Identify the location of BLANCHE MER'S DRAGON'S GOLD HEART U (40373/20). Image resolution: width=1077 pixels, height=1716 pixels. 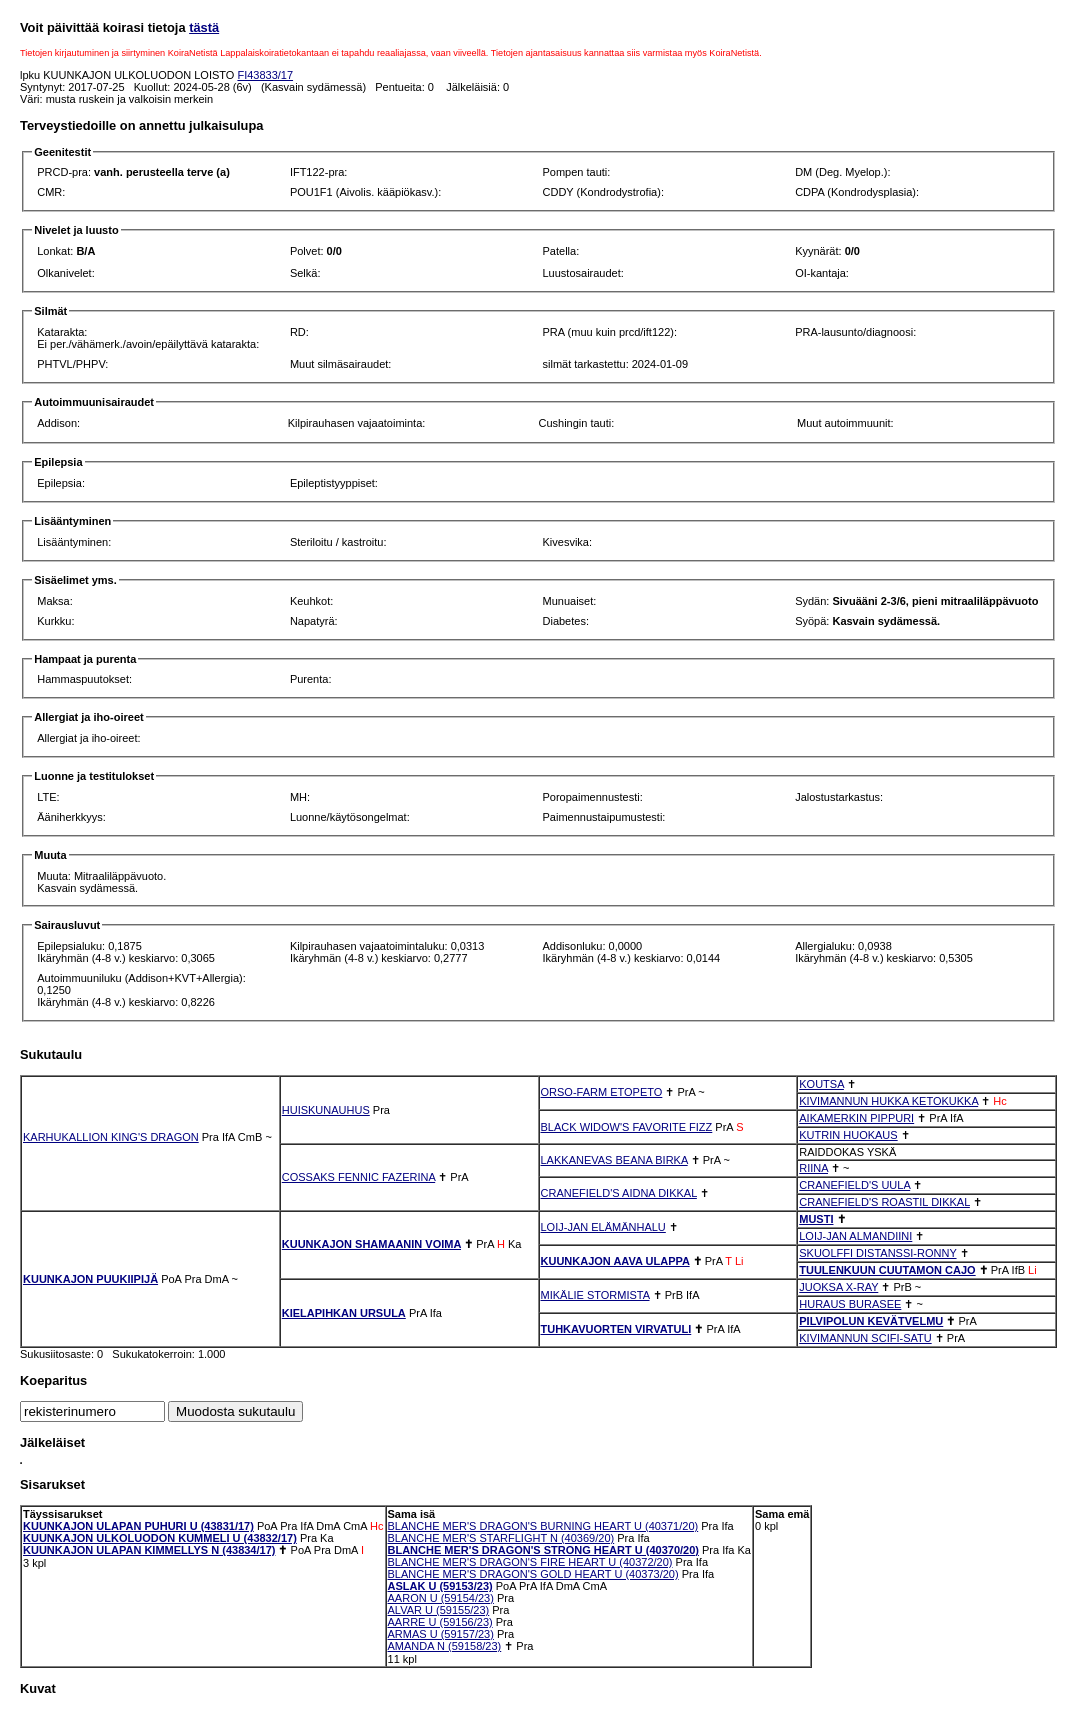
(533, 1574).